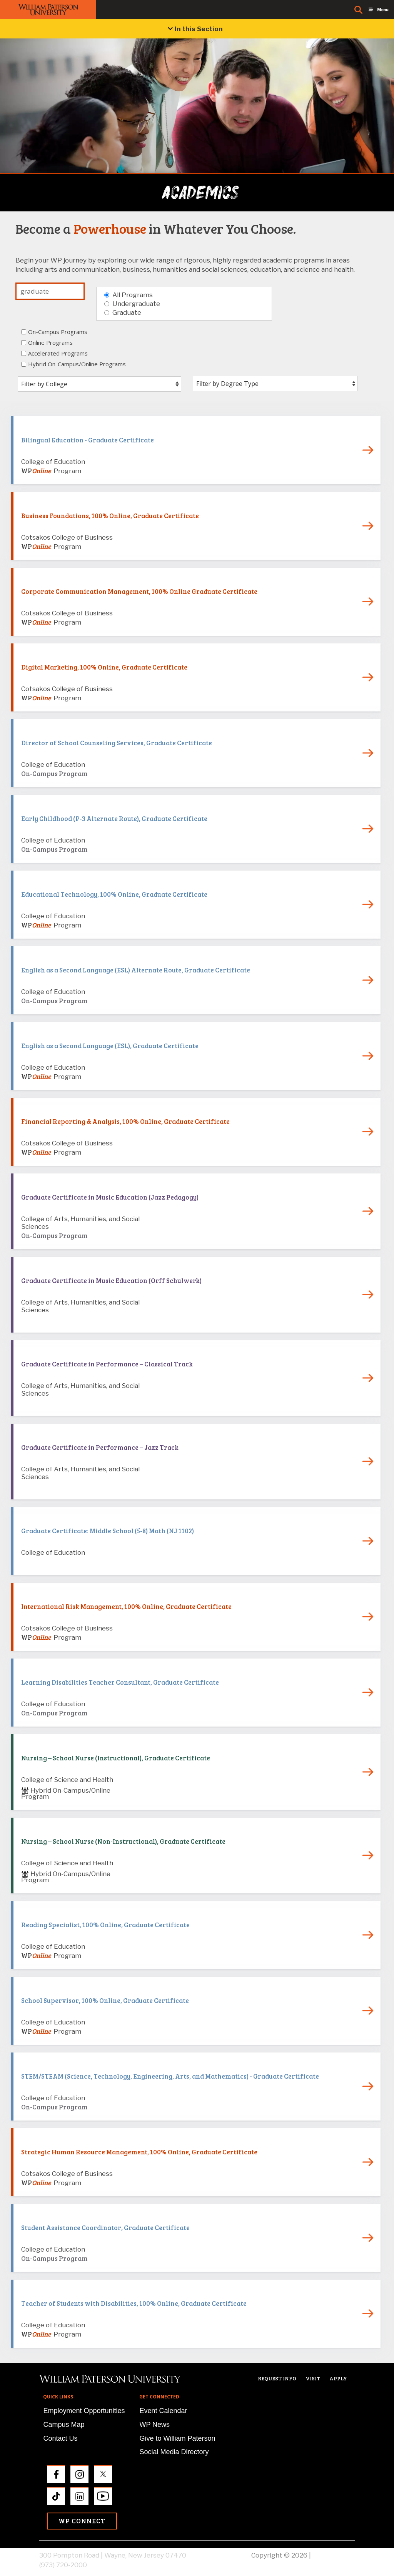 This screenshot has width=394, height=2576. Describe the element at coordinates (87, 439) in the screenshot. I see `Bilingual Education - Graduate Certificate` at that location.